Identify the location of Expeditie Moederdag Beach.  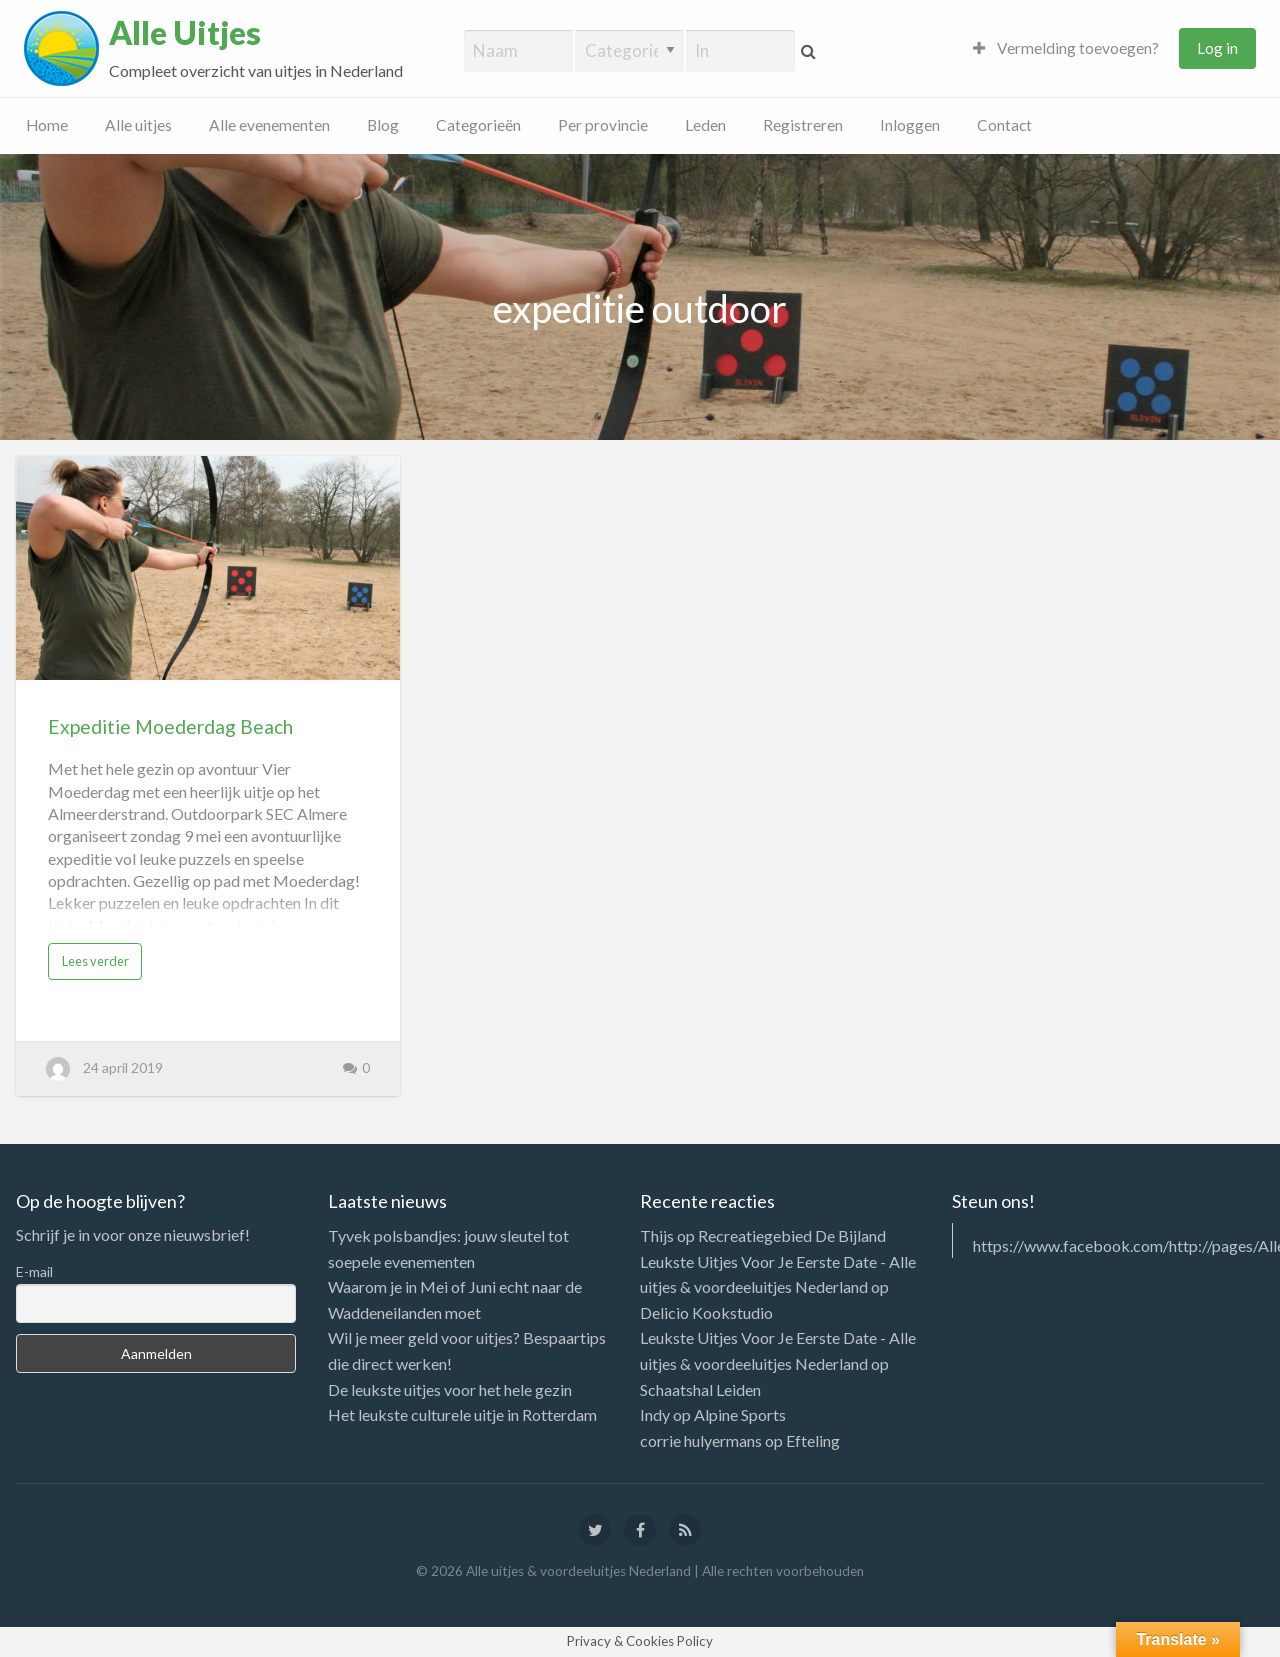
(170, 726).